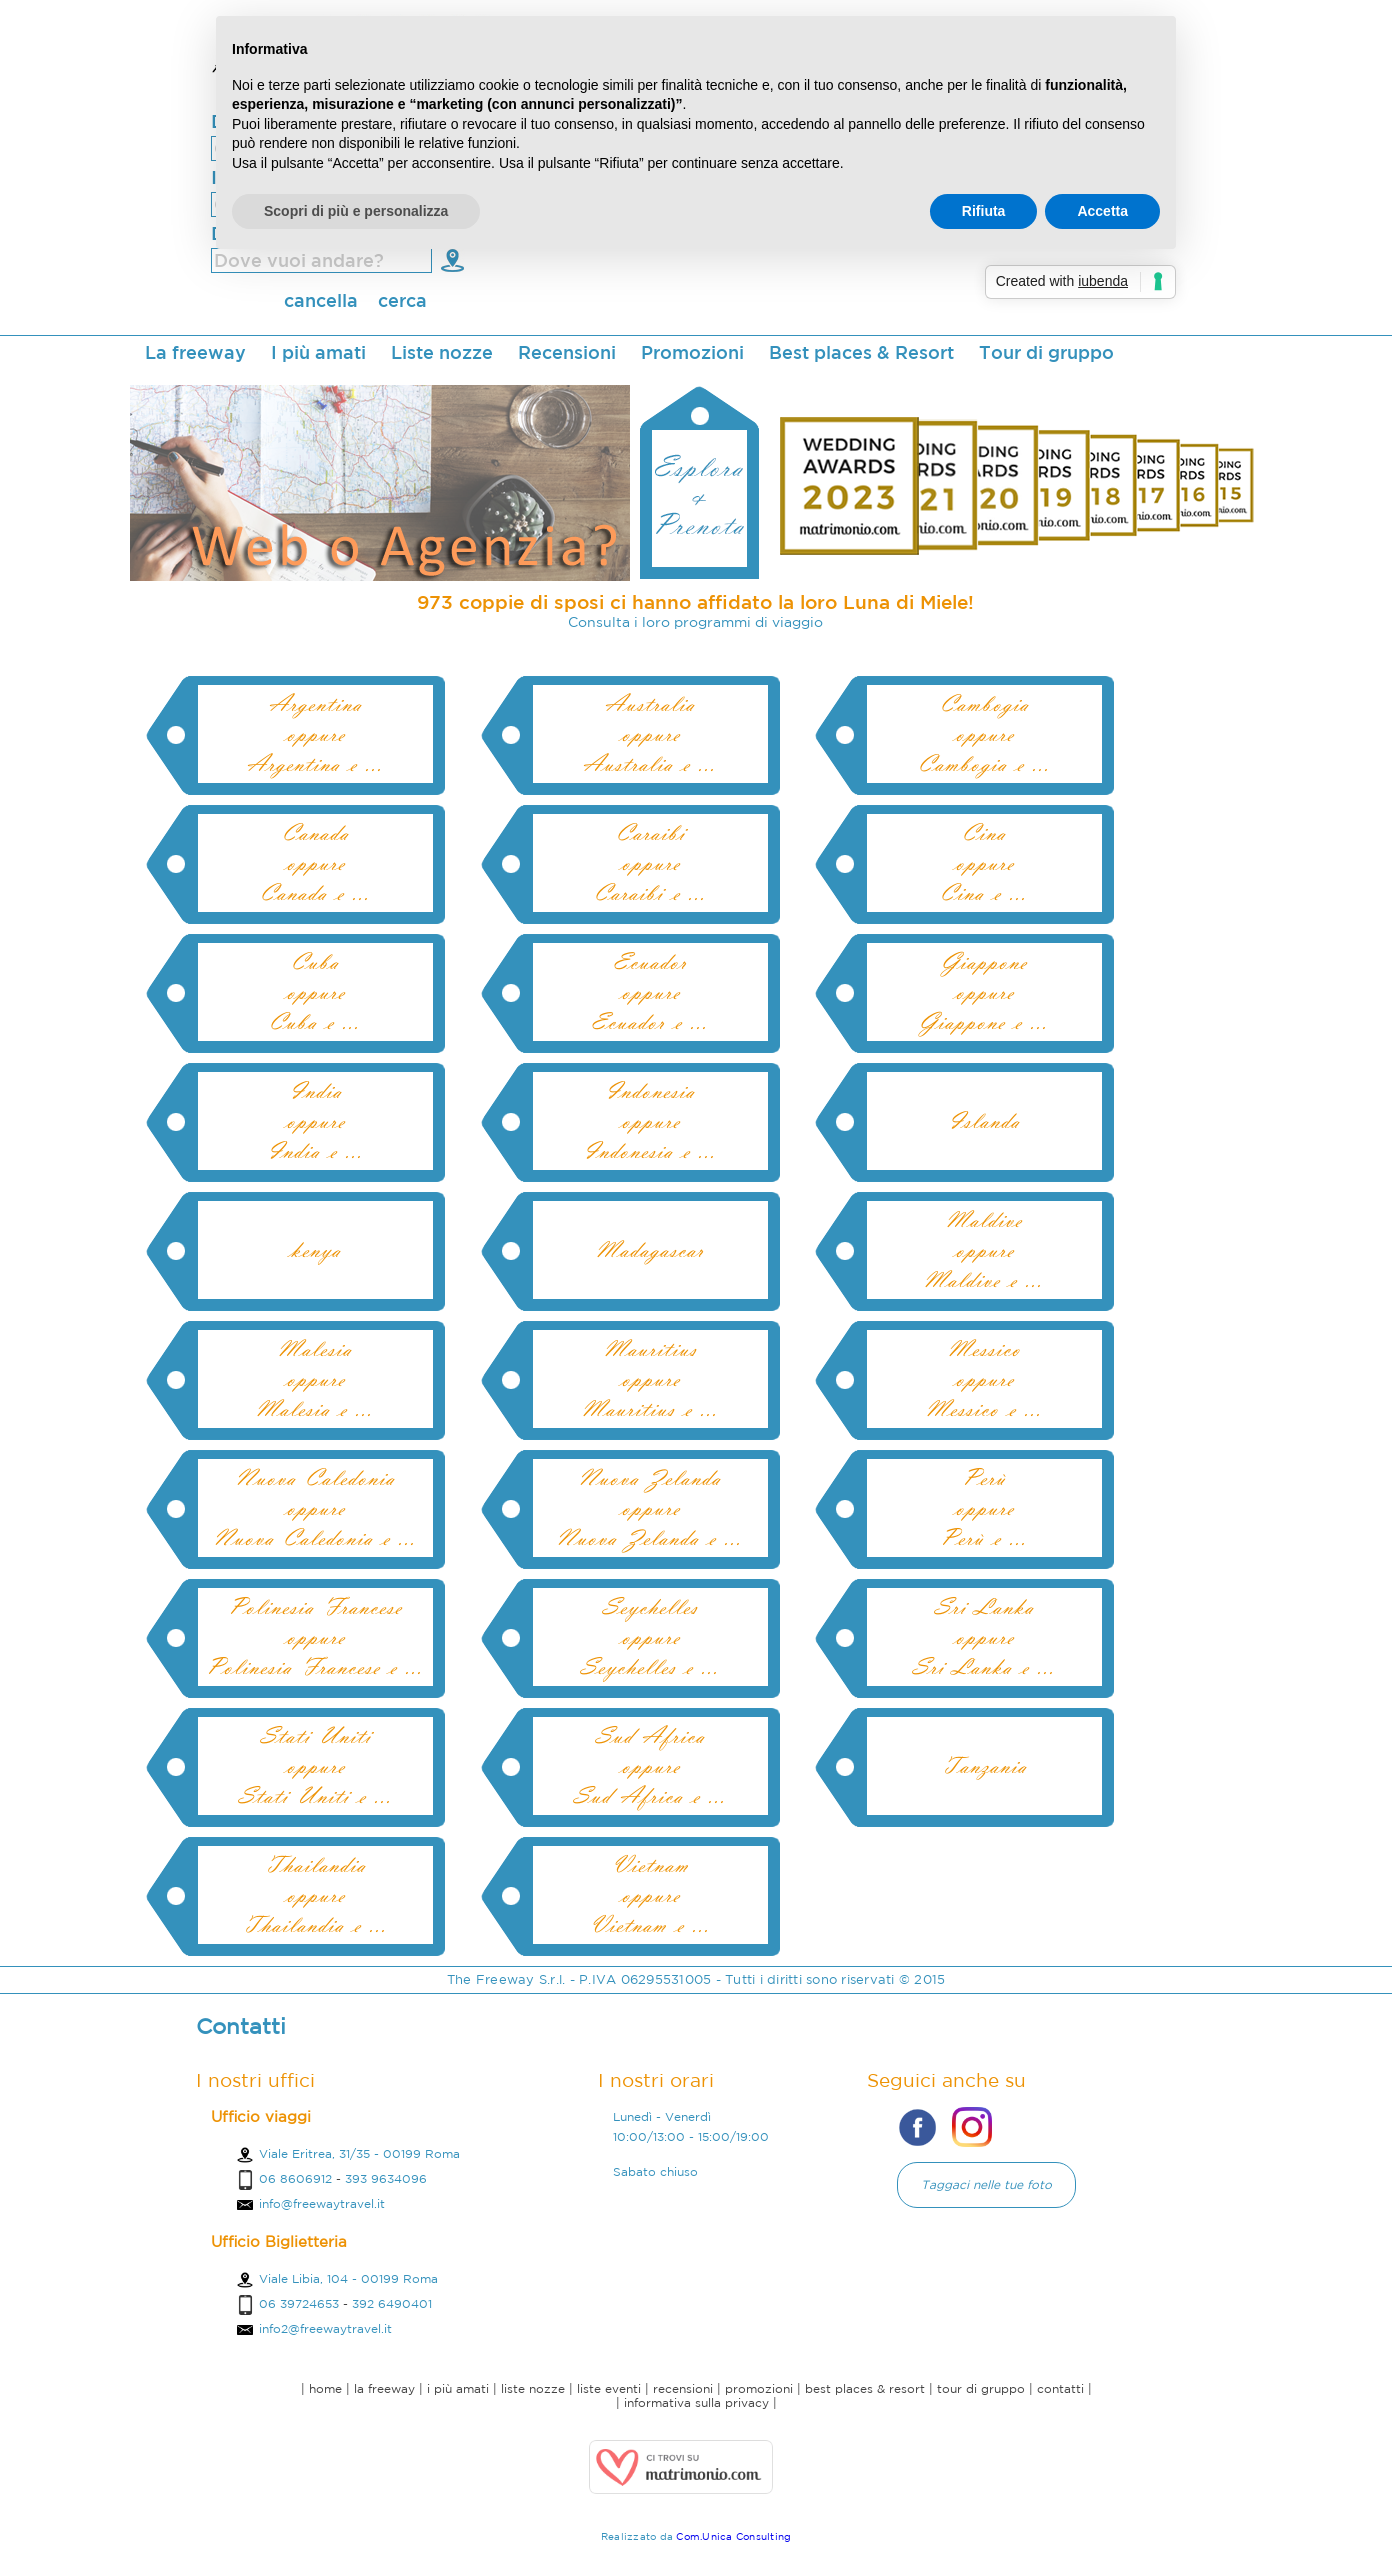  Describe the element at coordinates (650, 833) in the screenshot. I see `Caraibi` at that location.